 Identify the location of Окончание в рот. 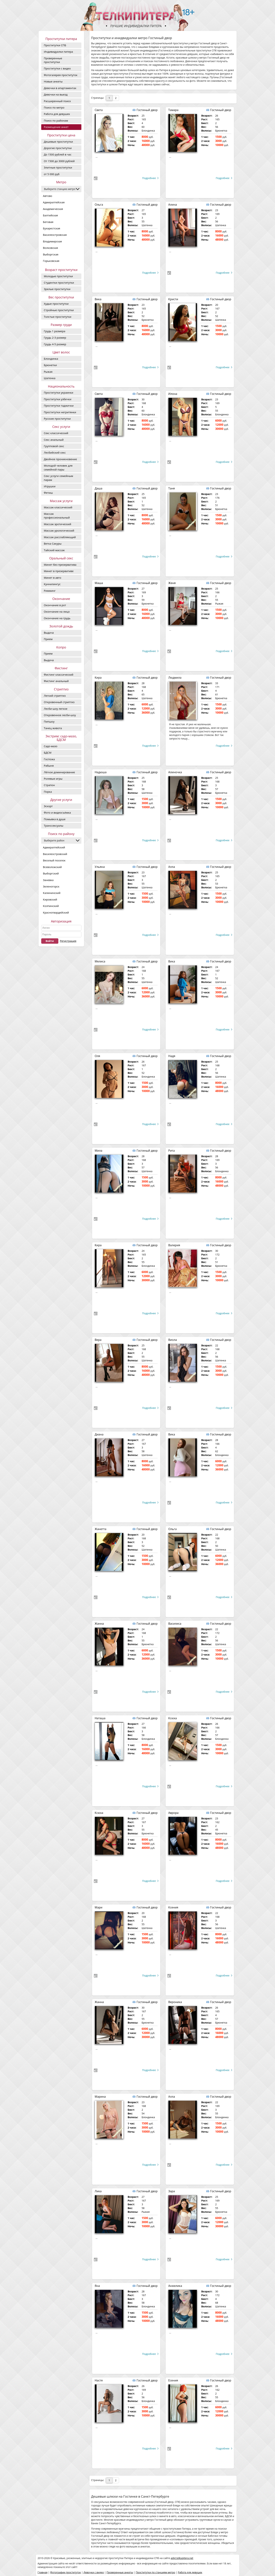
(55, 605).